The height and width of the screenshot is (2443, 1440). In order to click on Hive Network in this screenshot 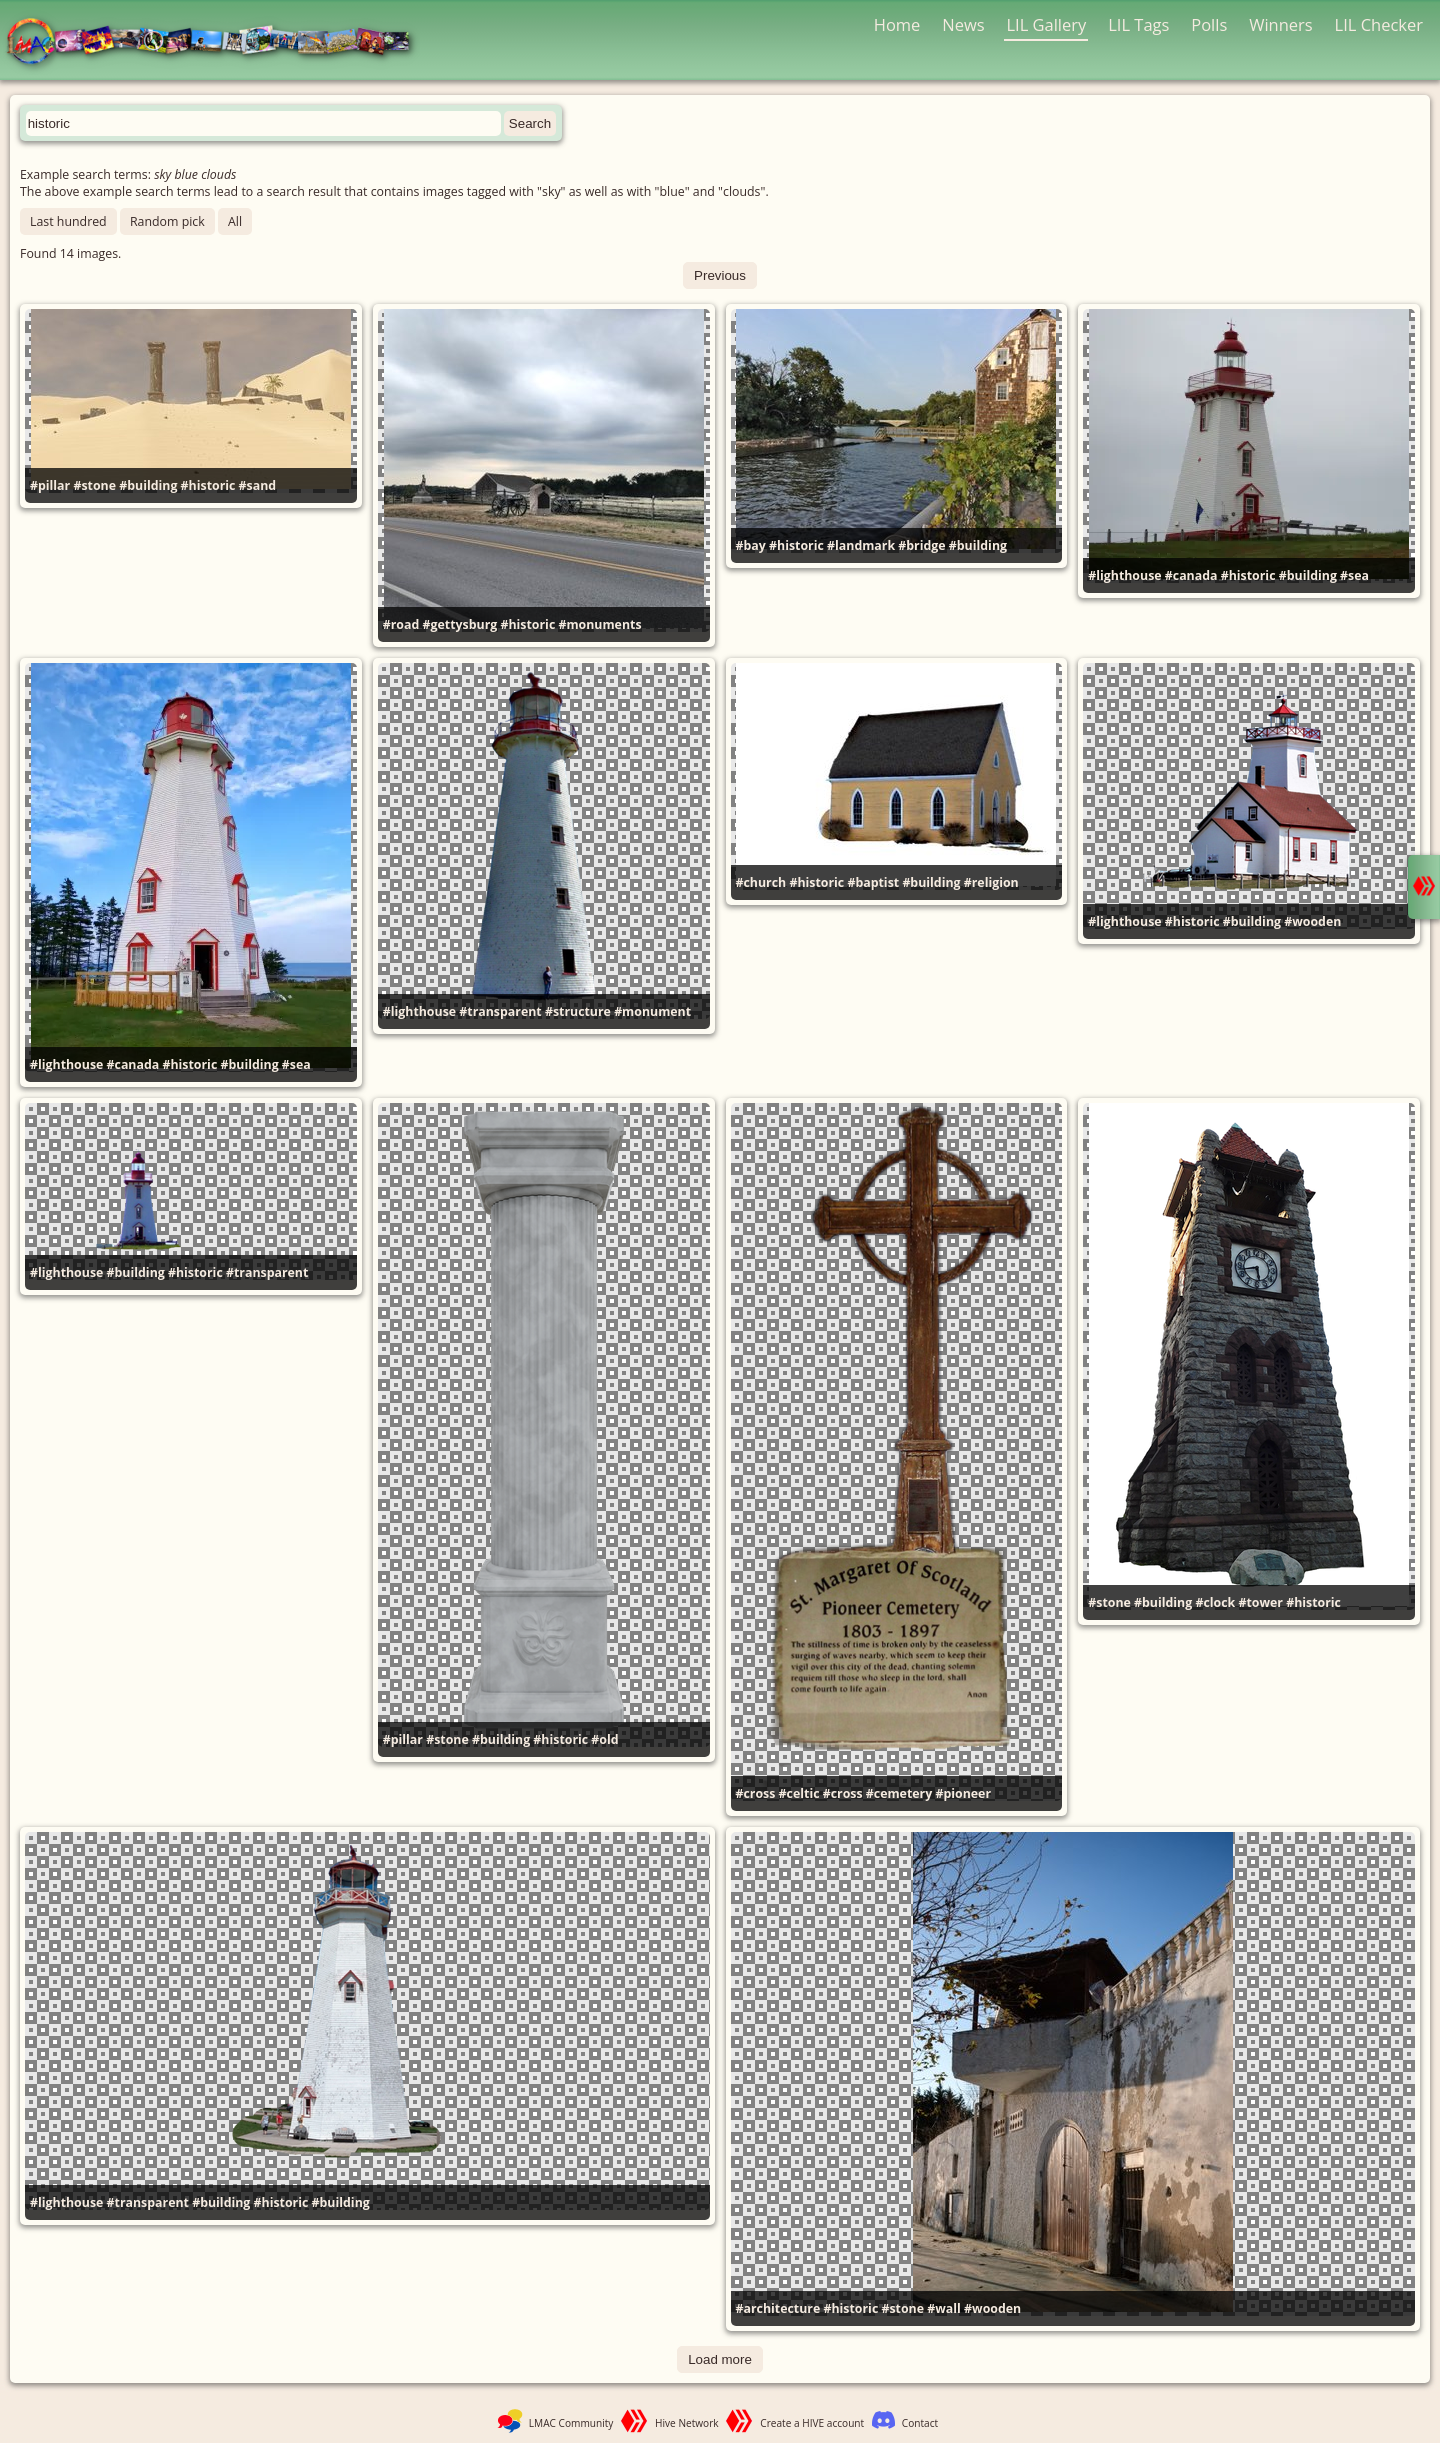, I will do `click(687, 2423)`.